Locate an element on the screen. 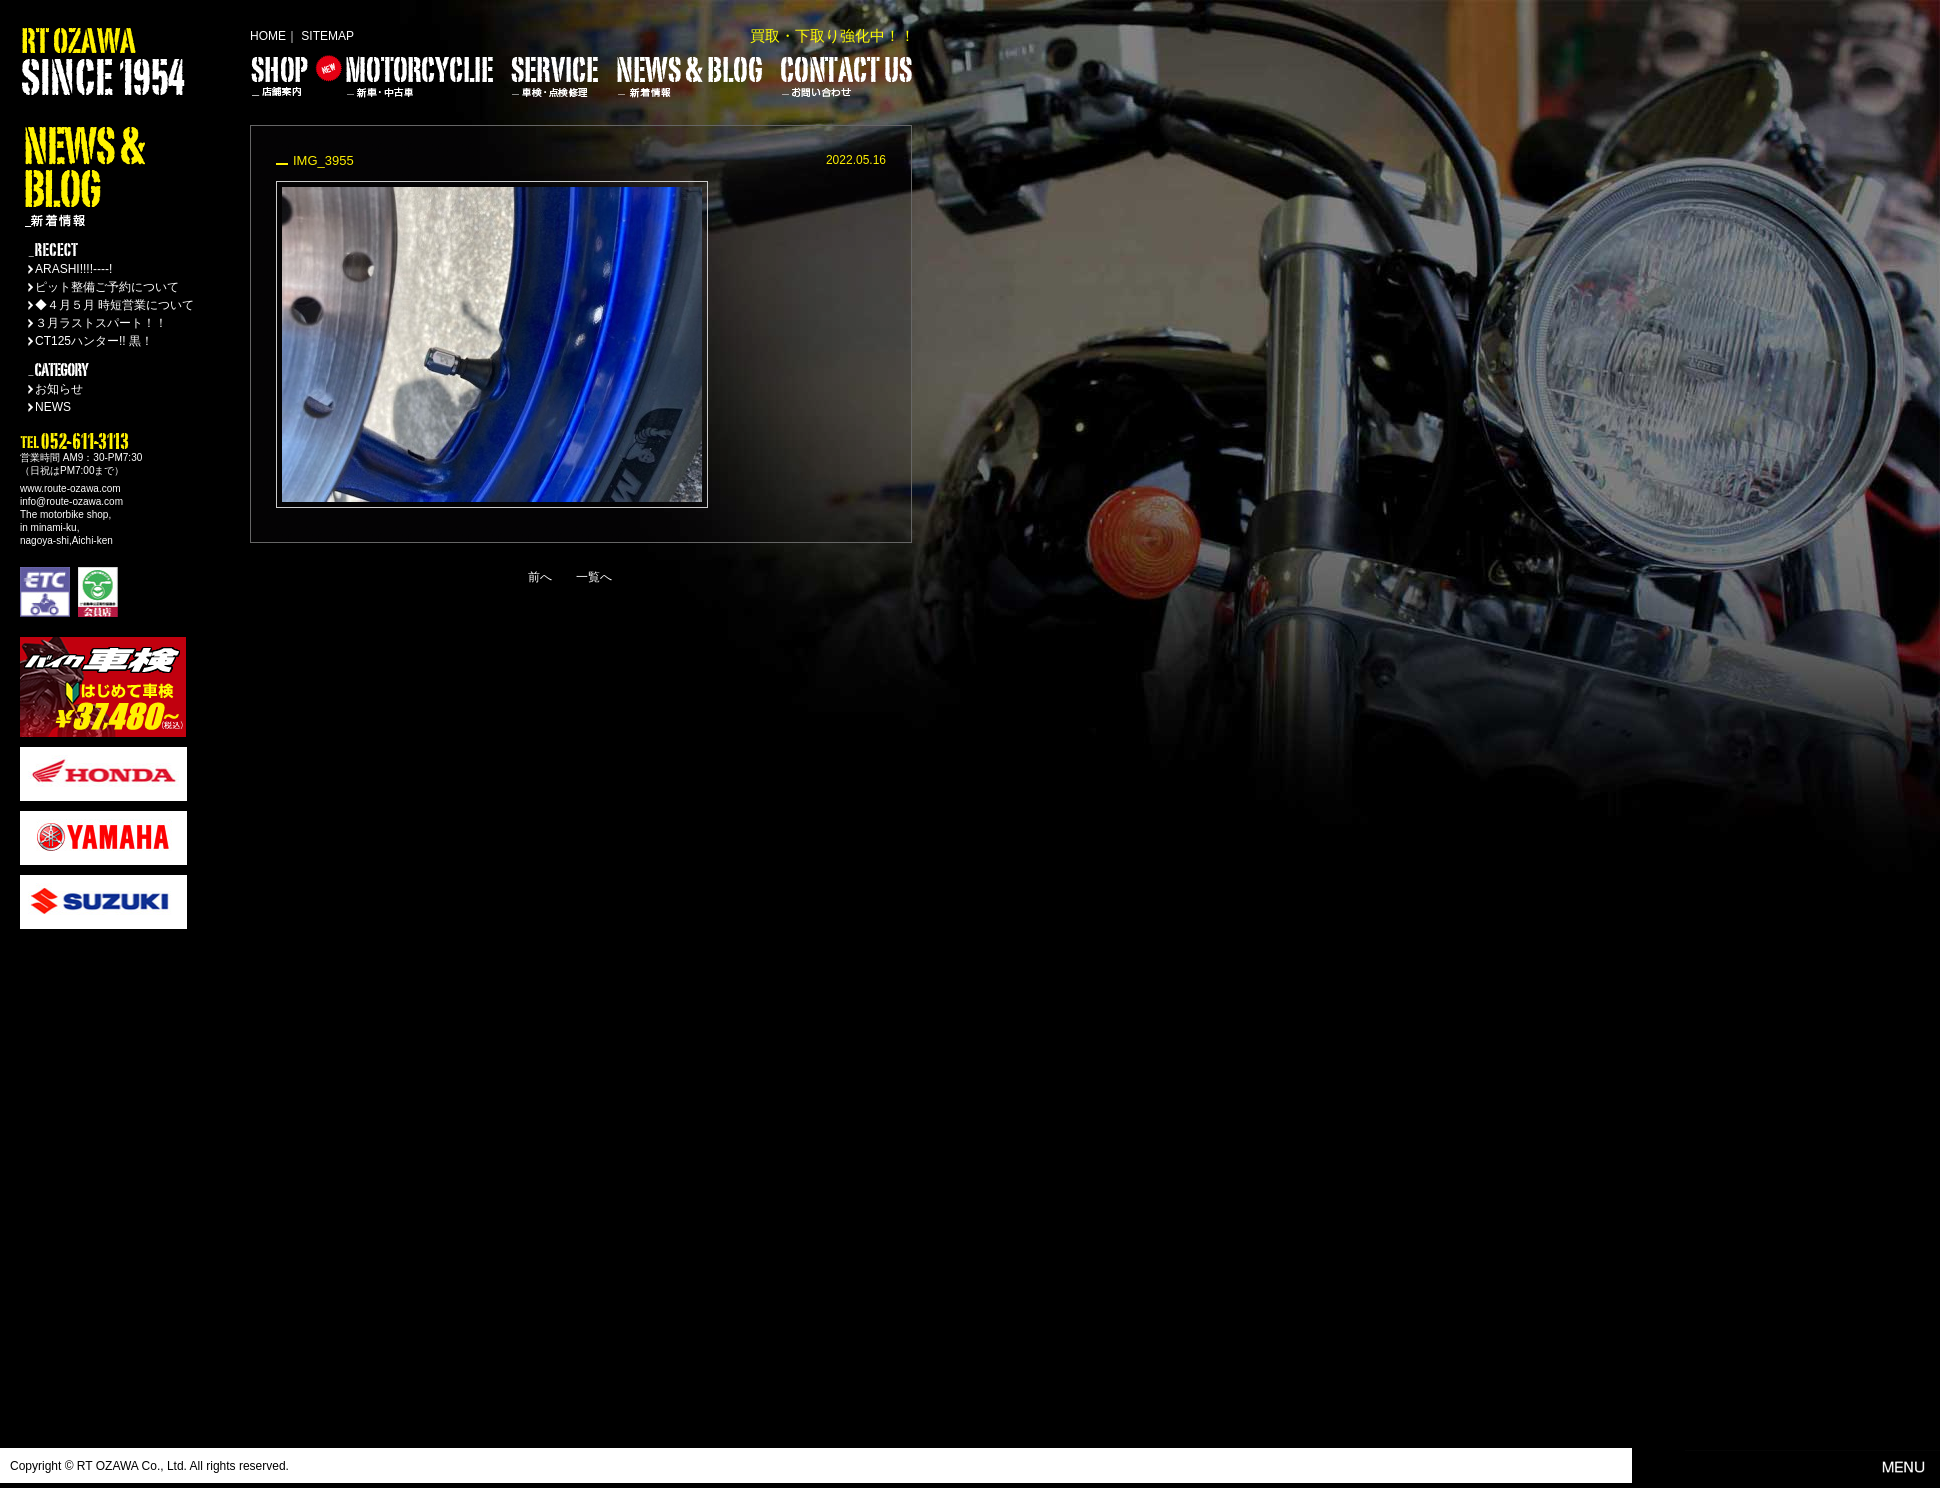  お知らせ is located at coordinates (59, 389).